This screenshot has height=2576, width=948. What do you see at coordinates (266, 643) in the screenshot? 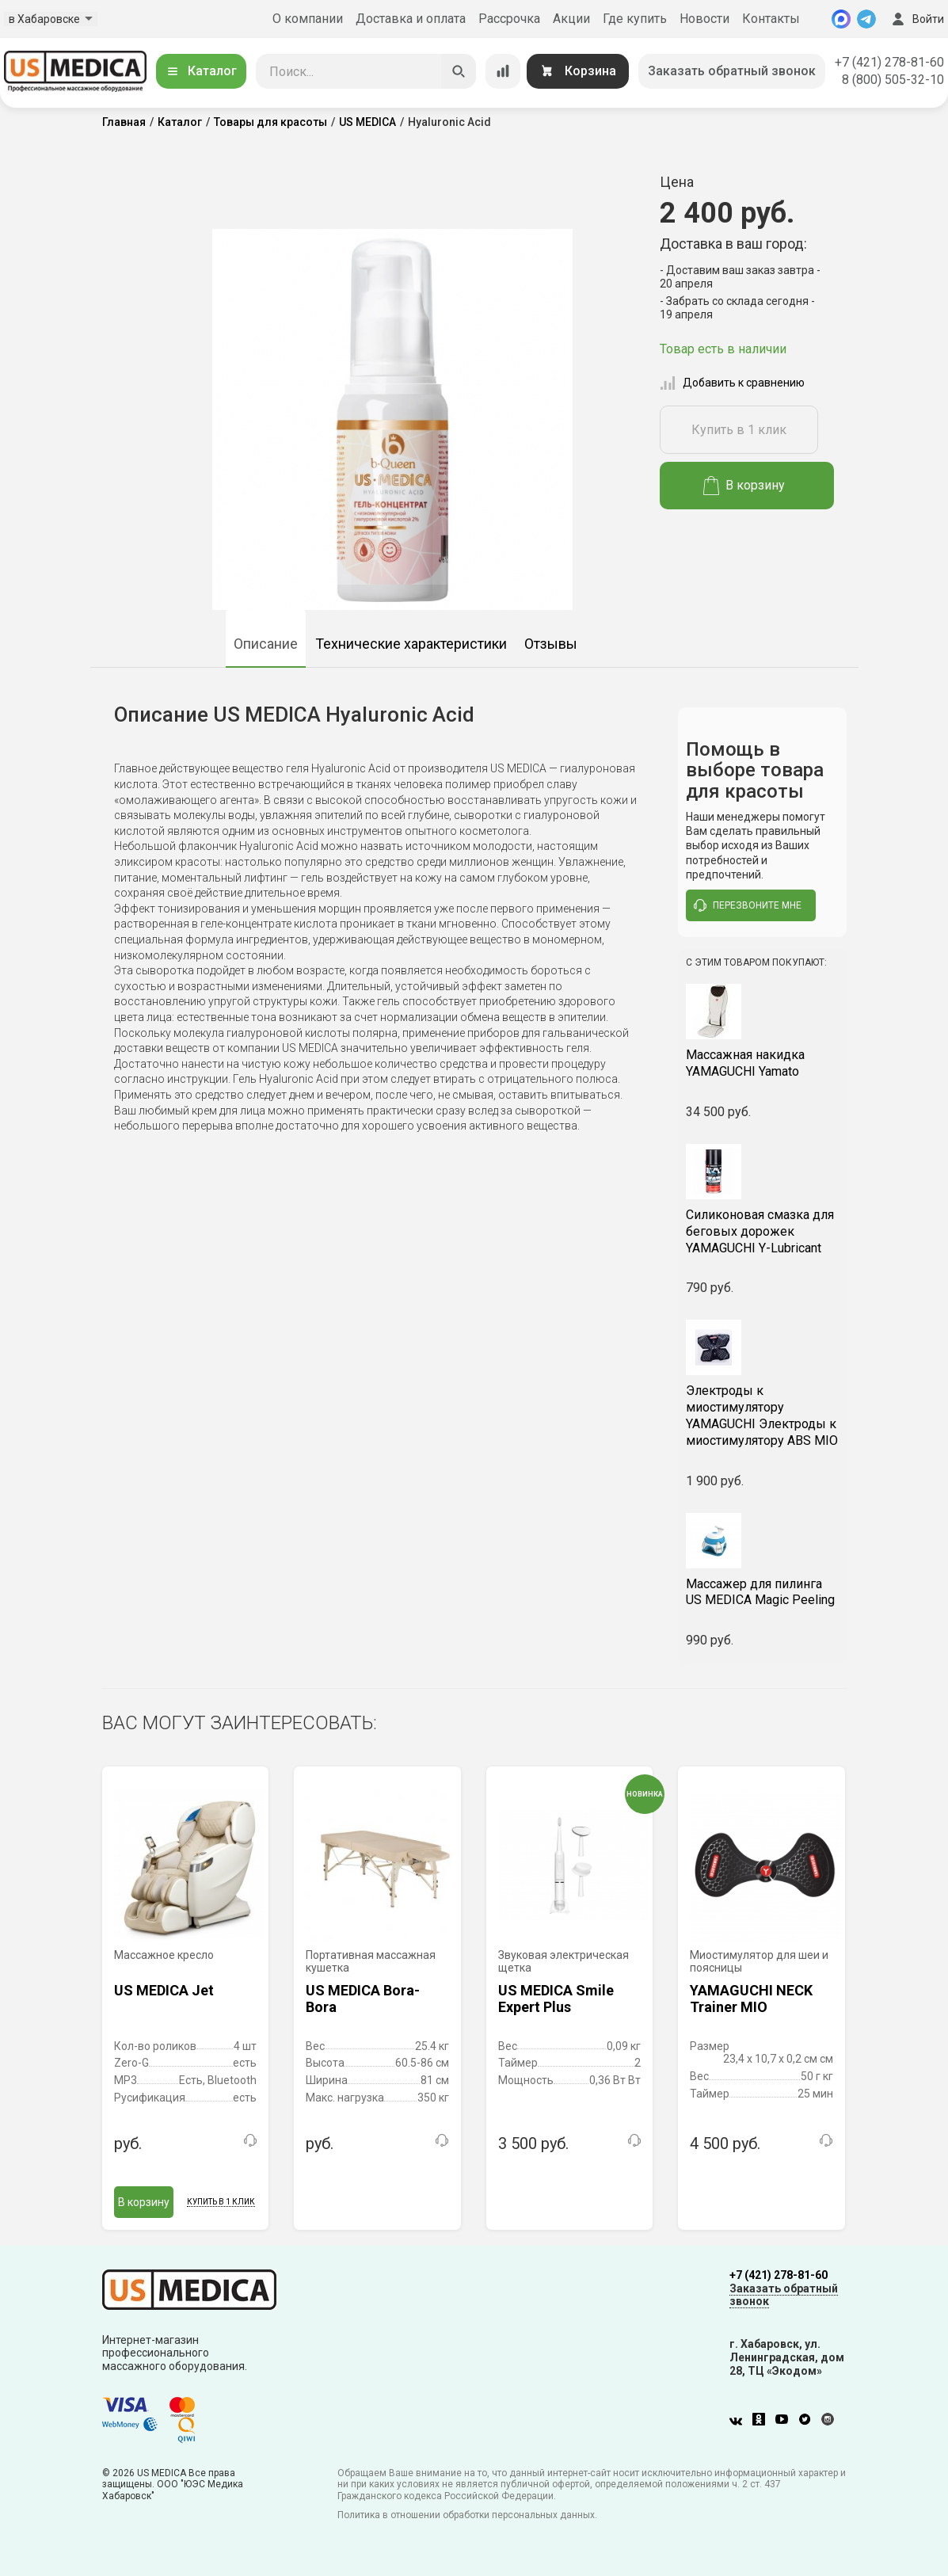
I see `Описание` at bounding box center [266, 643].